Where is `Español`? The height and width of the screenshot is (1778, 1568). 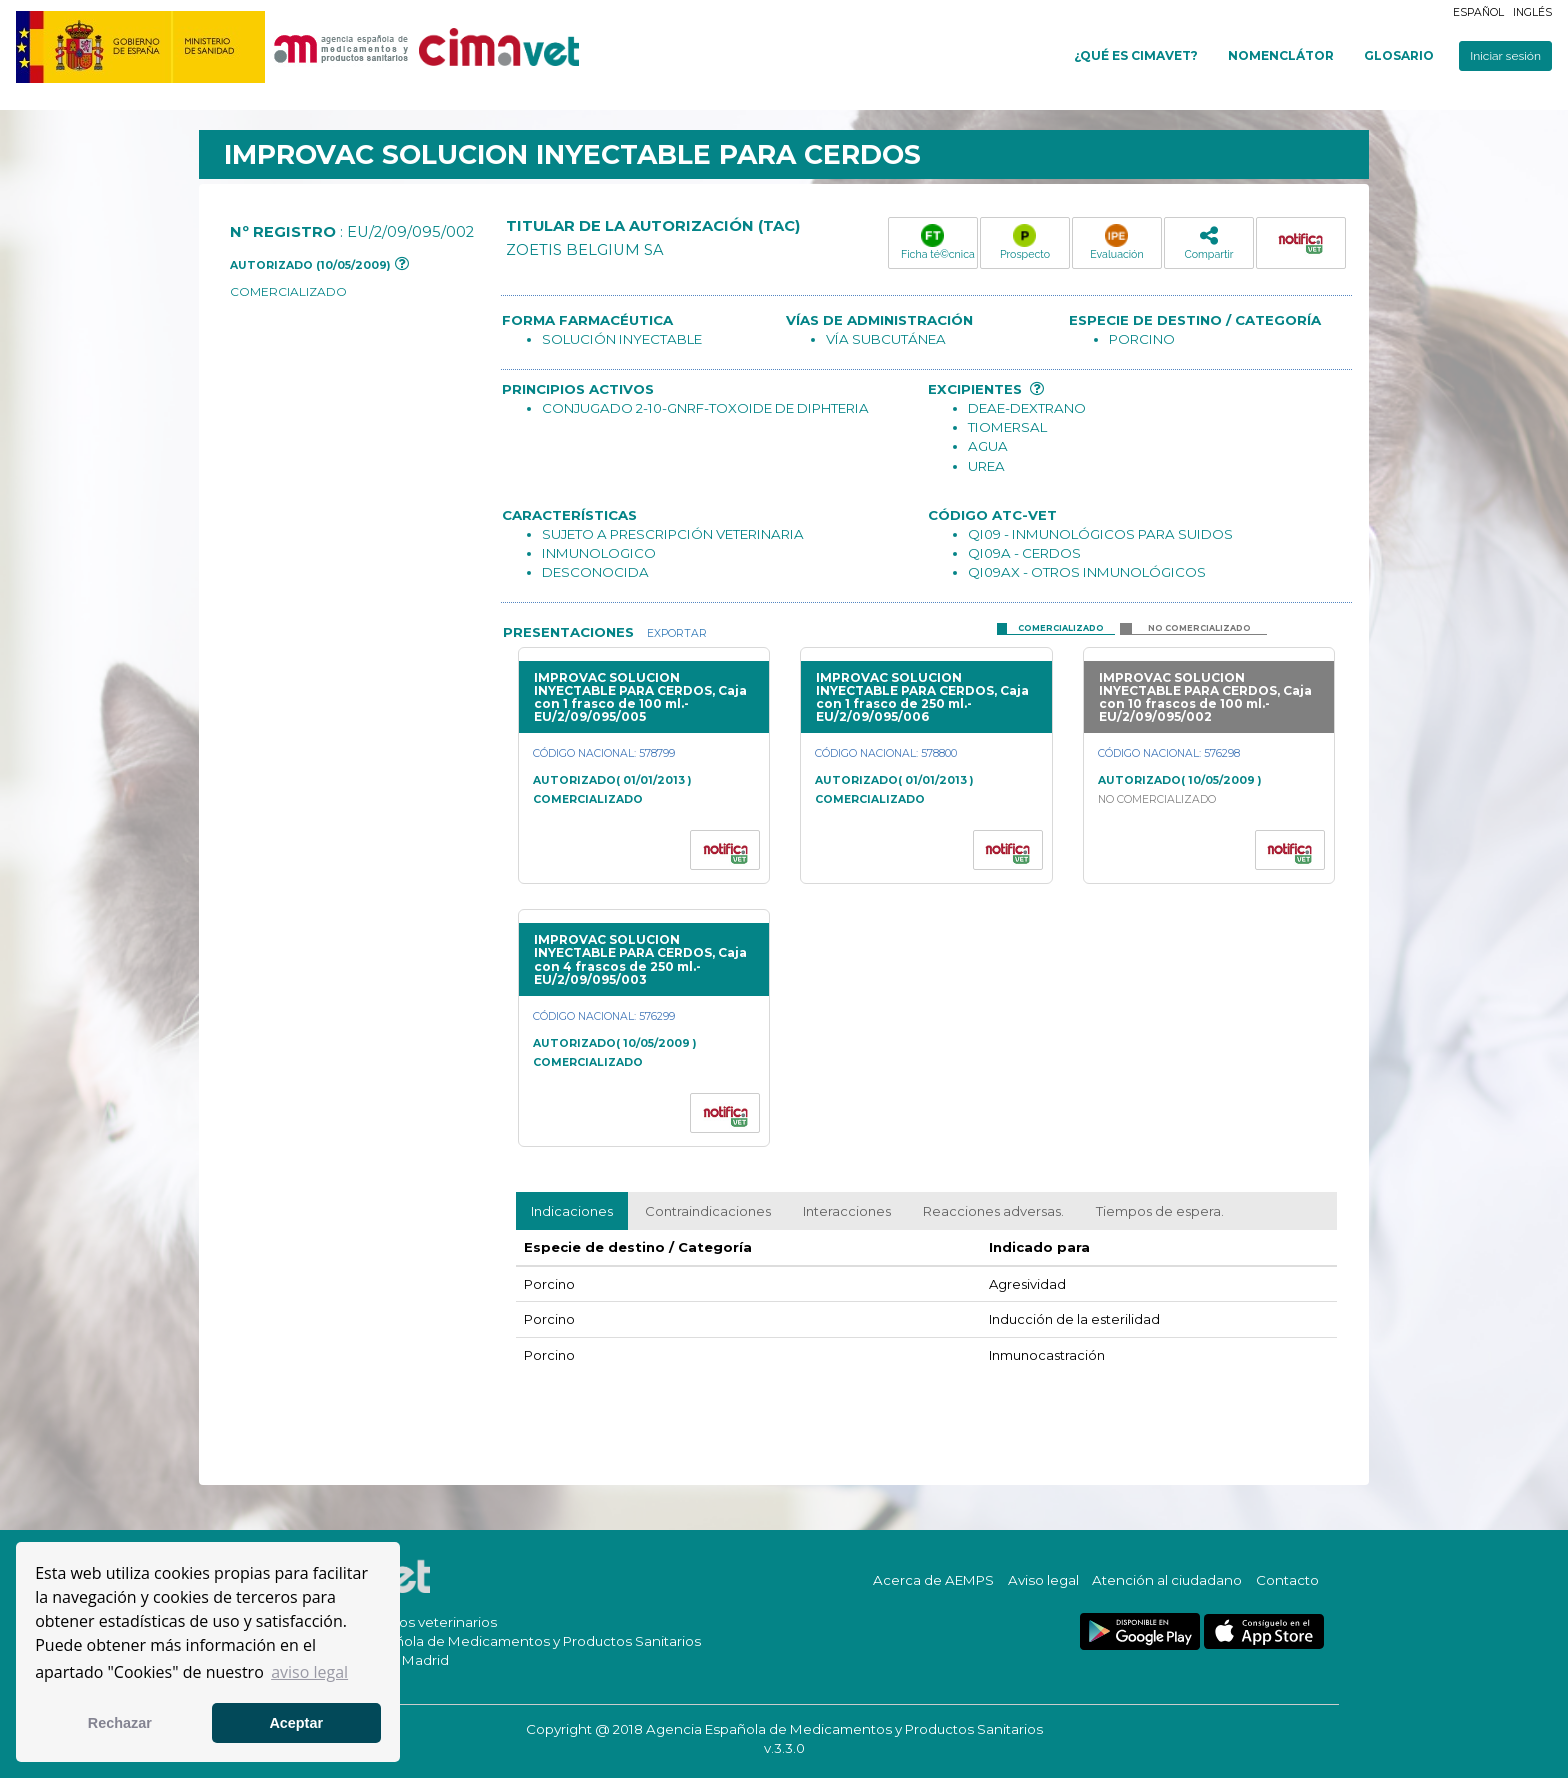
Español is located at coordinates (1478, 12).